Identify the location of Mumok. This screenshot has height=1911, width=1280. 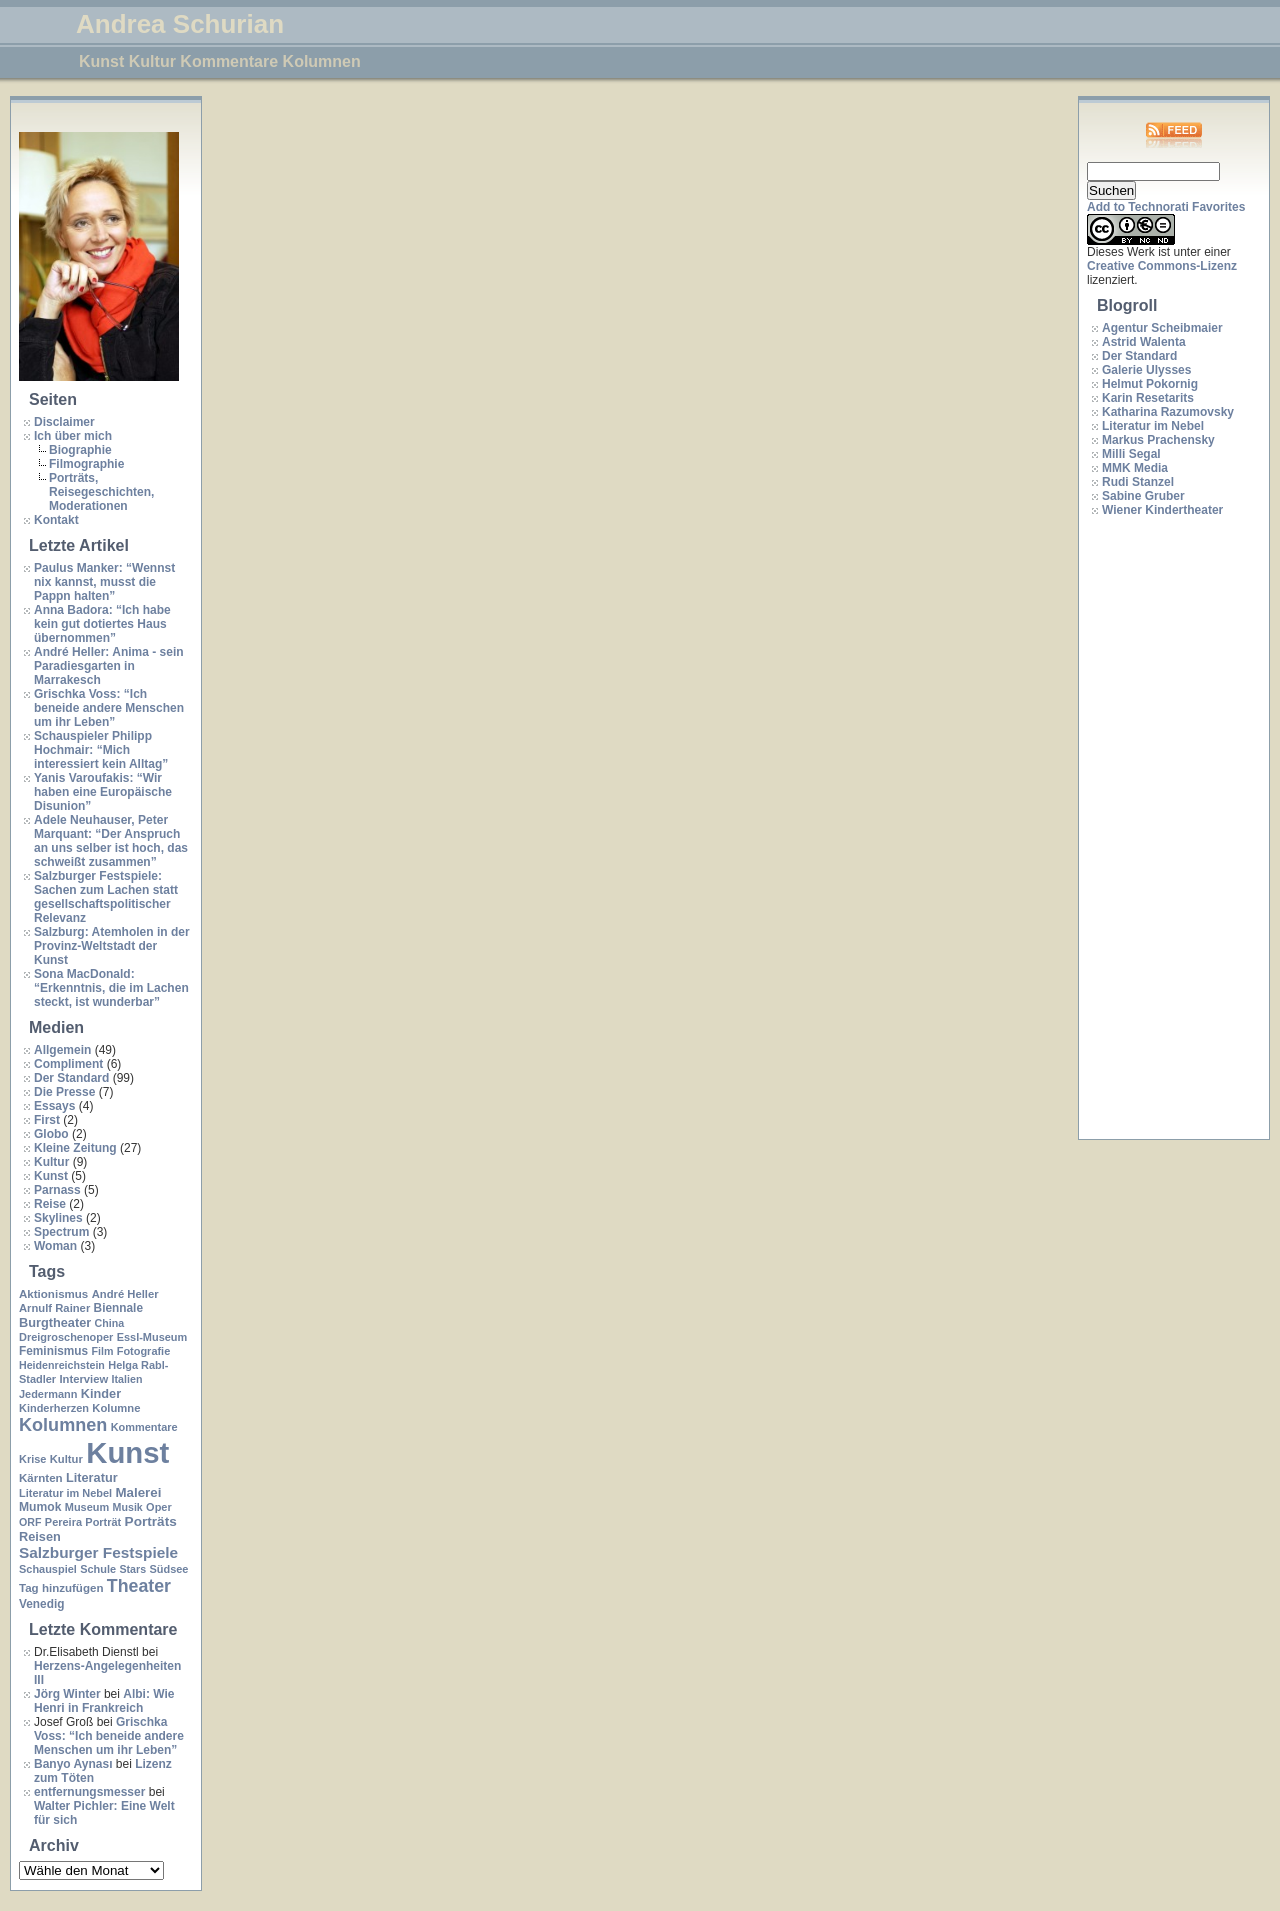
(40, 1507).